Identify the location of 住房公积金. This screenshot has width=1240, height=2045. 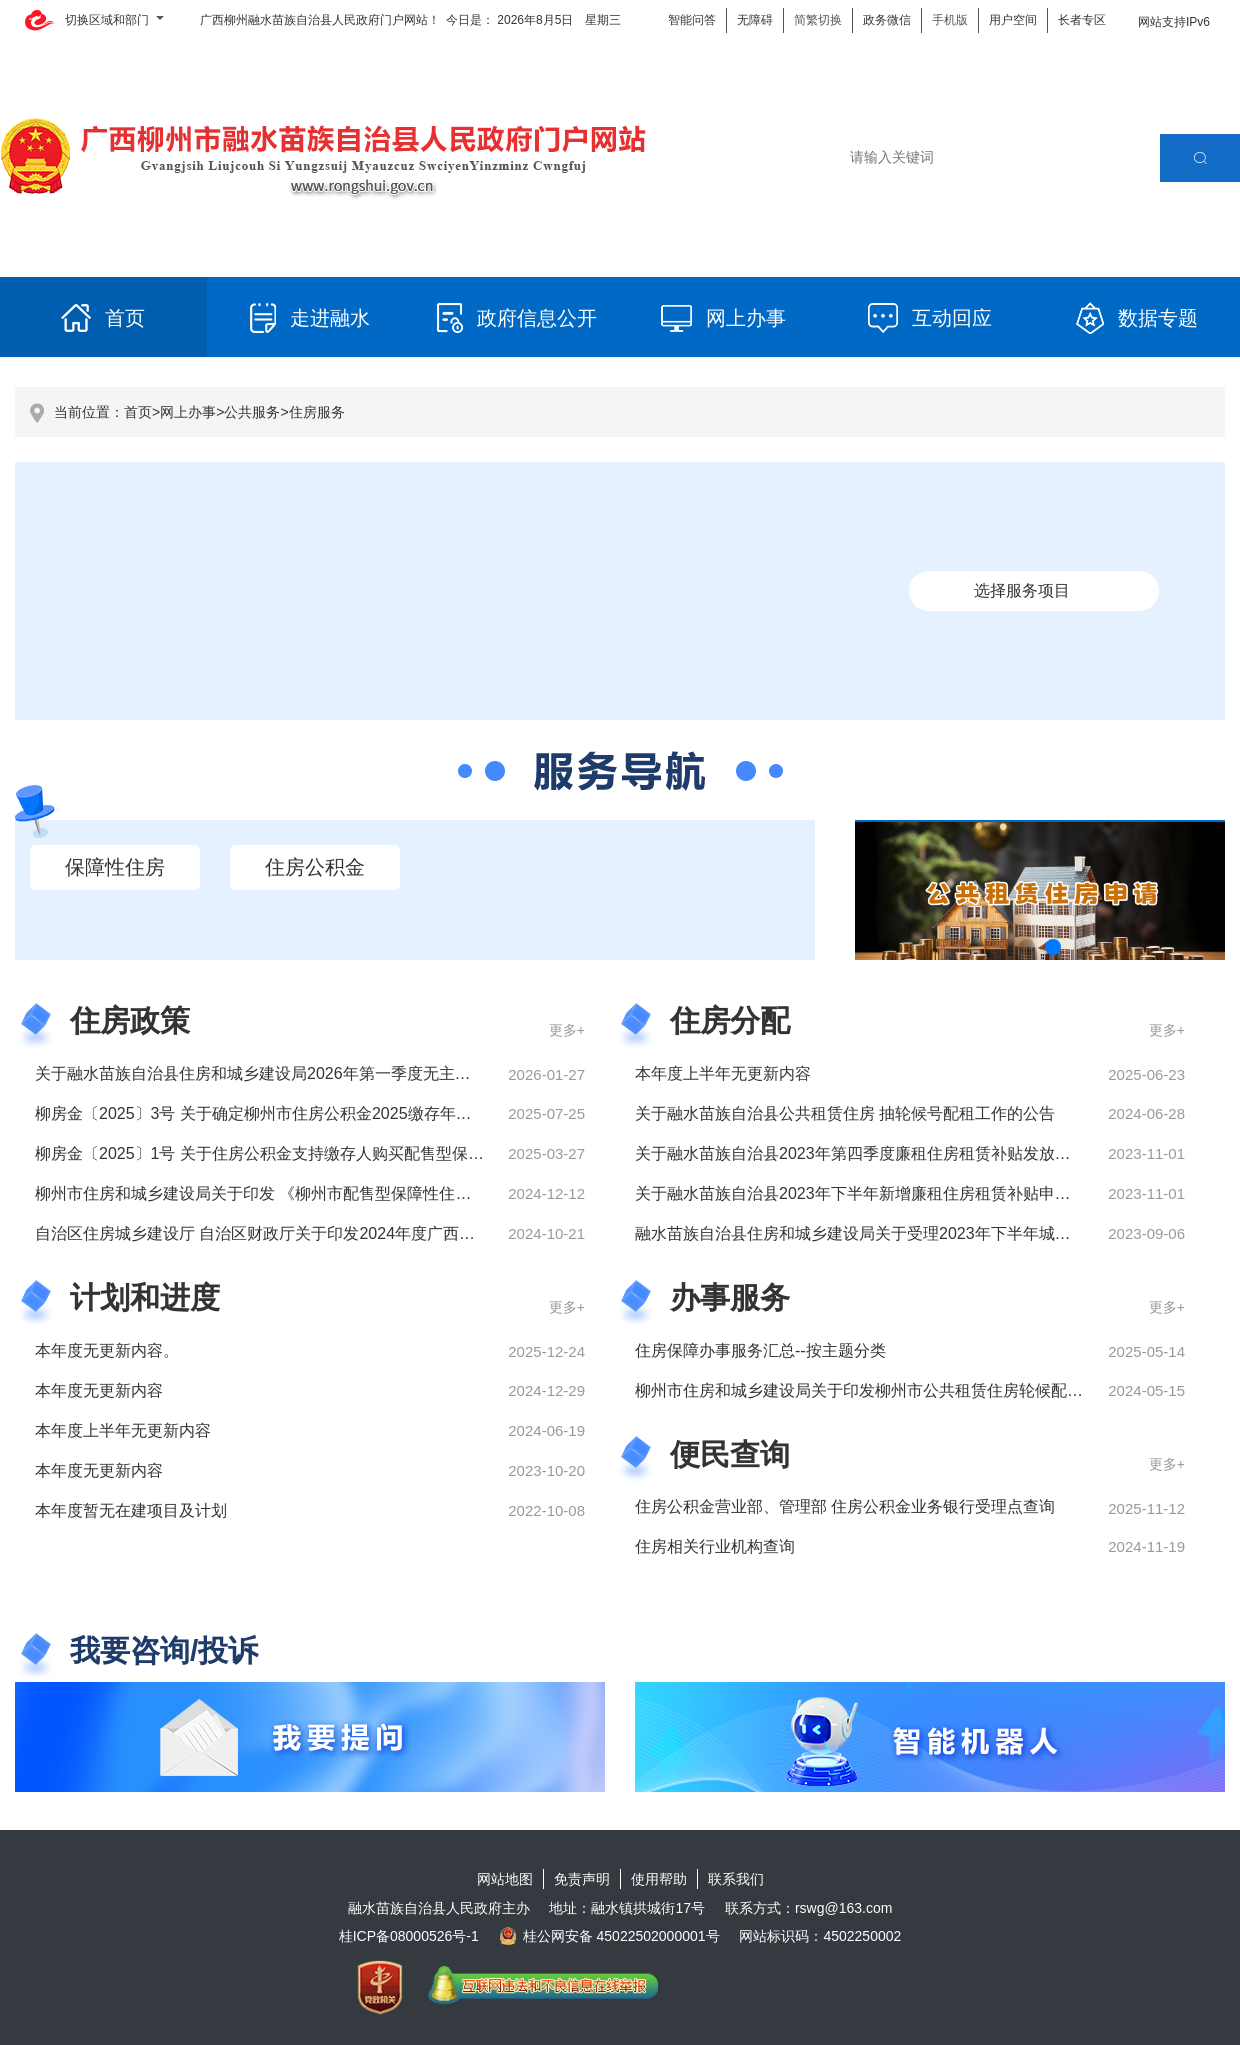
(315, 867).